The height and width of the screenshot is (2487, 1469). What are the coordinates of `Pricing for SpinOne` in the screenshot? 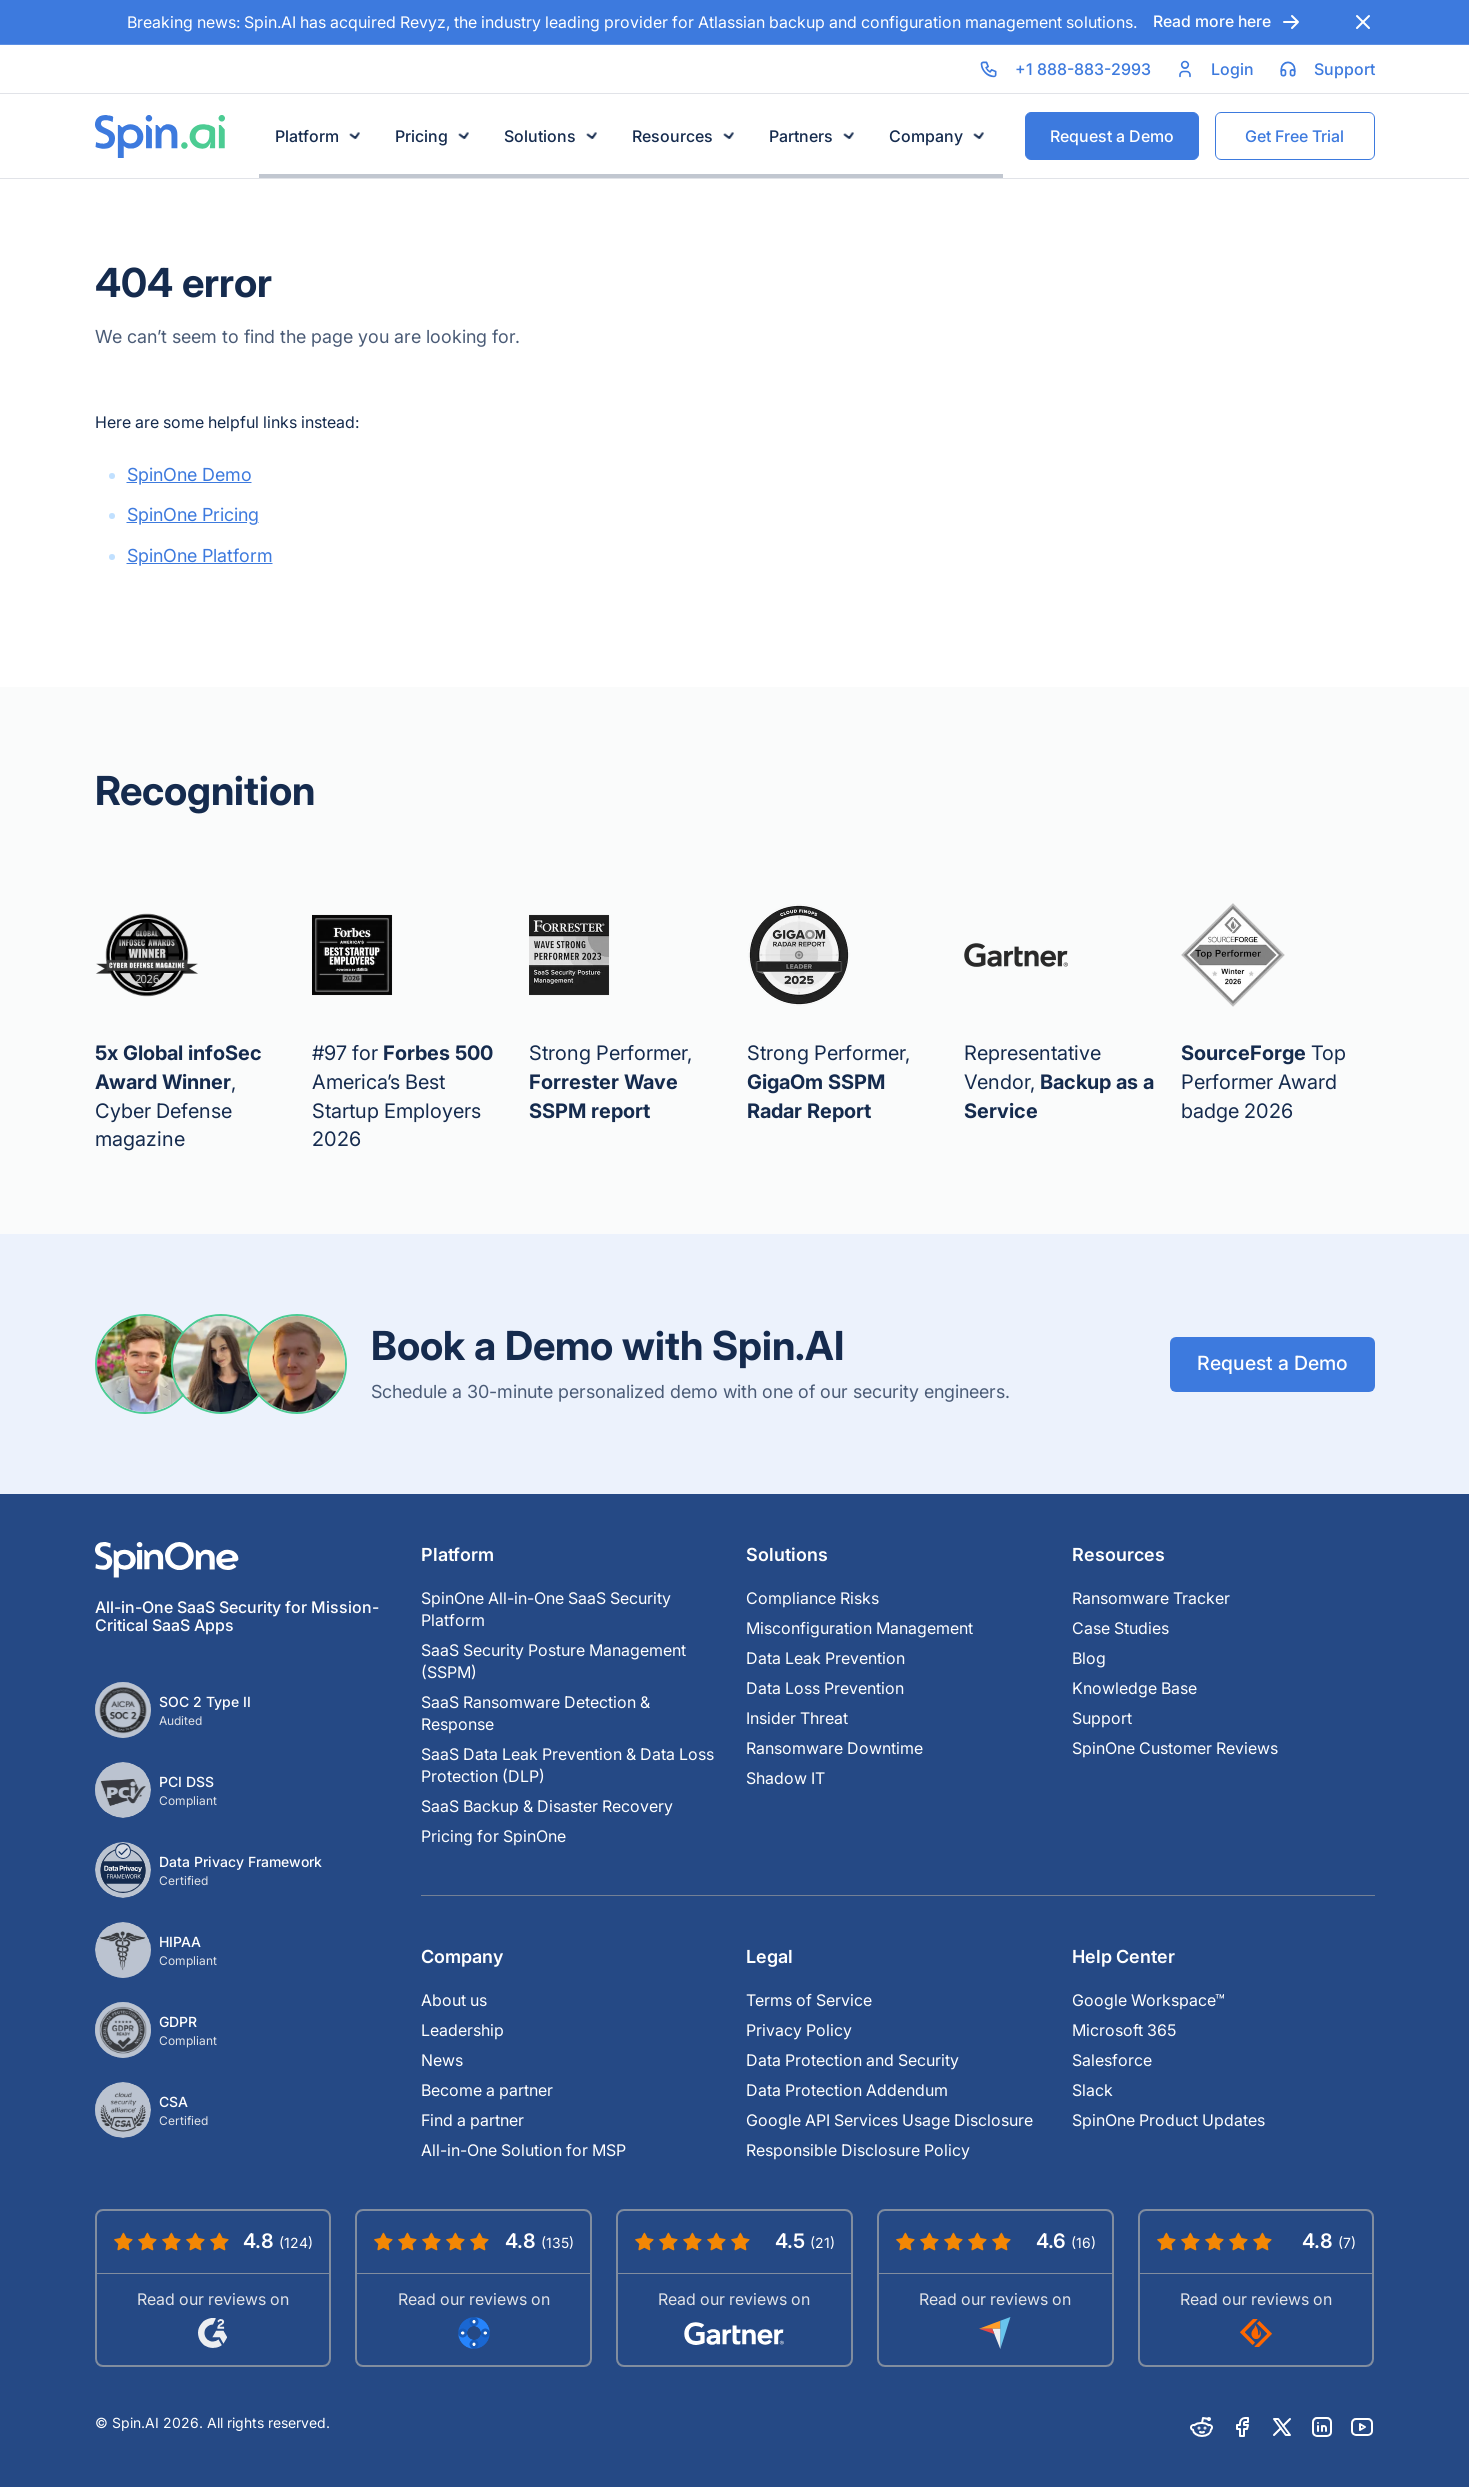 It's located at (493, 1836).